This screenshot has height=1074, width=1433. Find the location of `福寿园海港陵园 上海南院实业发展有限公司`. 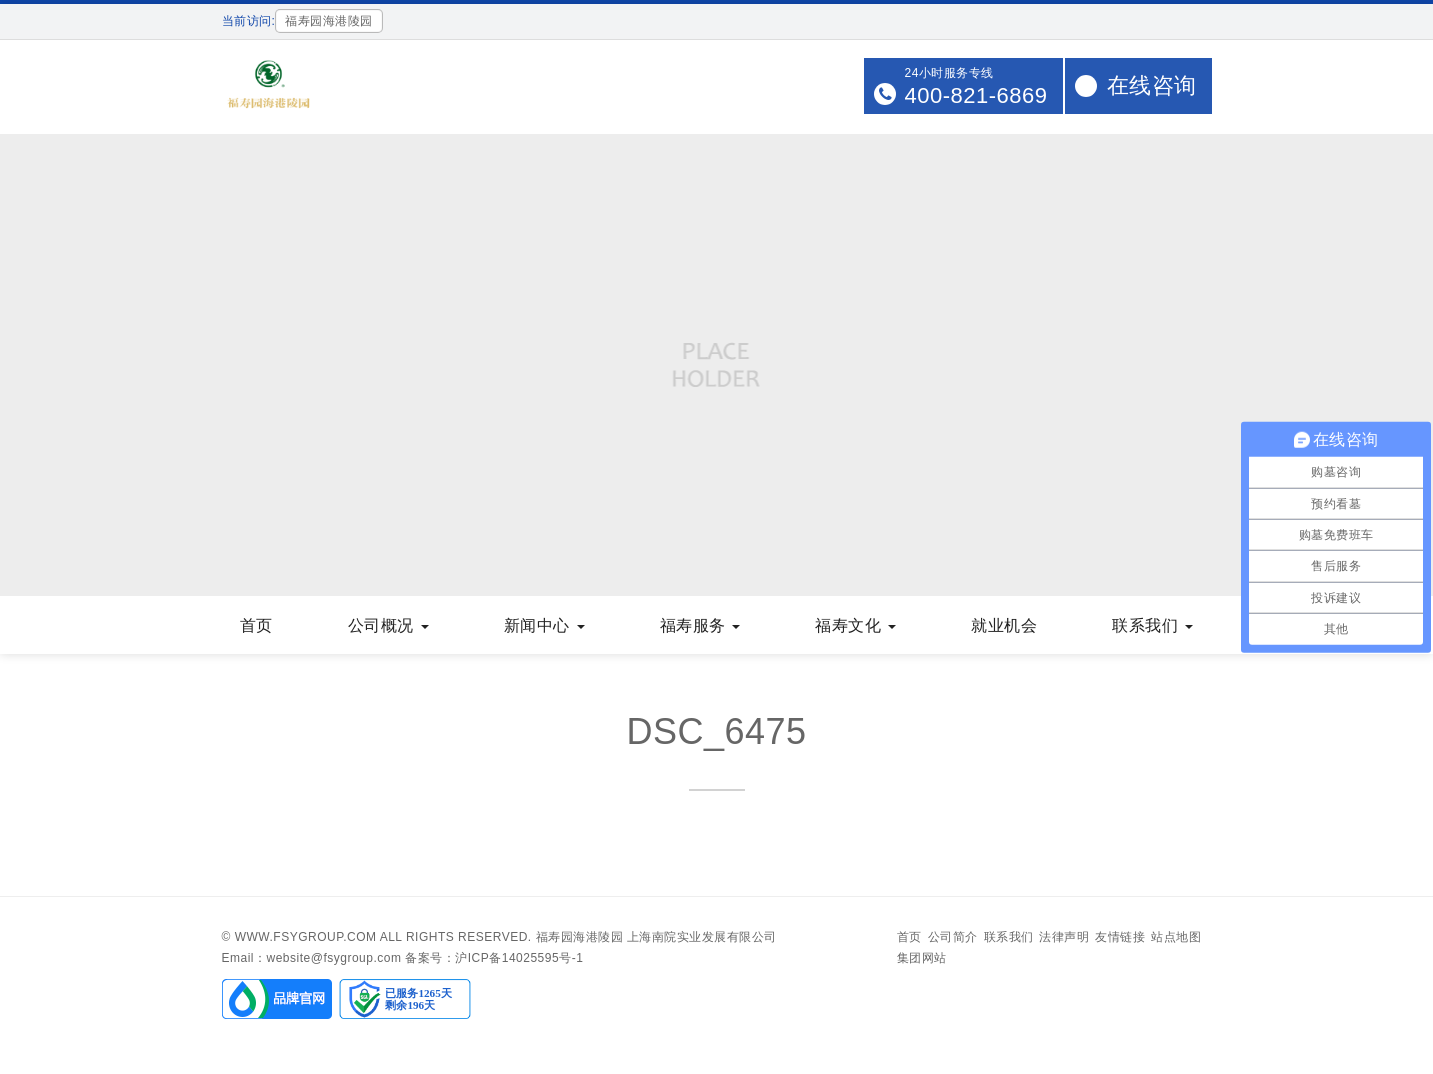

福寿园海港陵园 上海南院实业发展有限公司 is located at coordinates (656, 937).